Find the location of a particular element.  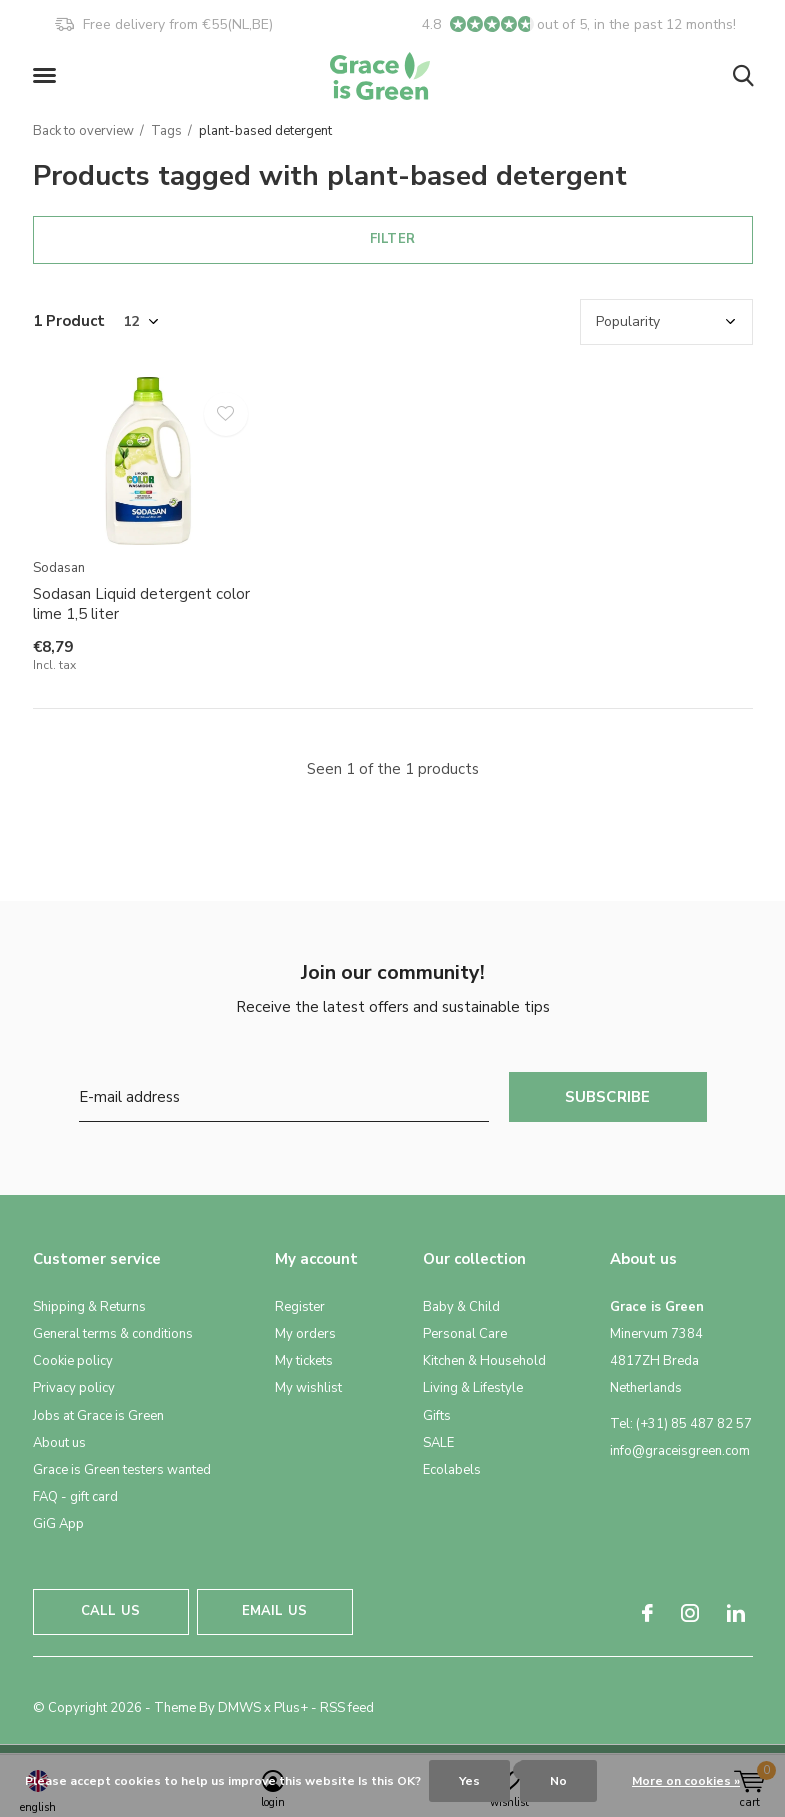

Yes is located at coordinates (469, 1781).